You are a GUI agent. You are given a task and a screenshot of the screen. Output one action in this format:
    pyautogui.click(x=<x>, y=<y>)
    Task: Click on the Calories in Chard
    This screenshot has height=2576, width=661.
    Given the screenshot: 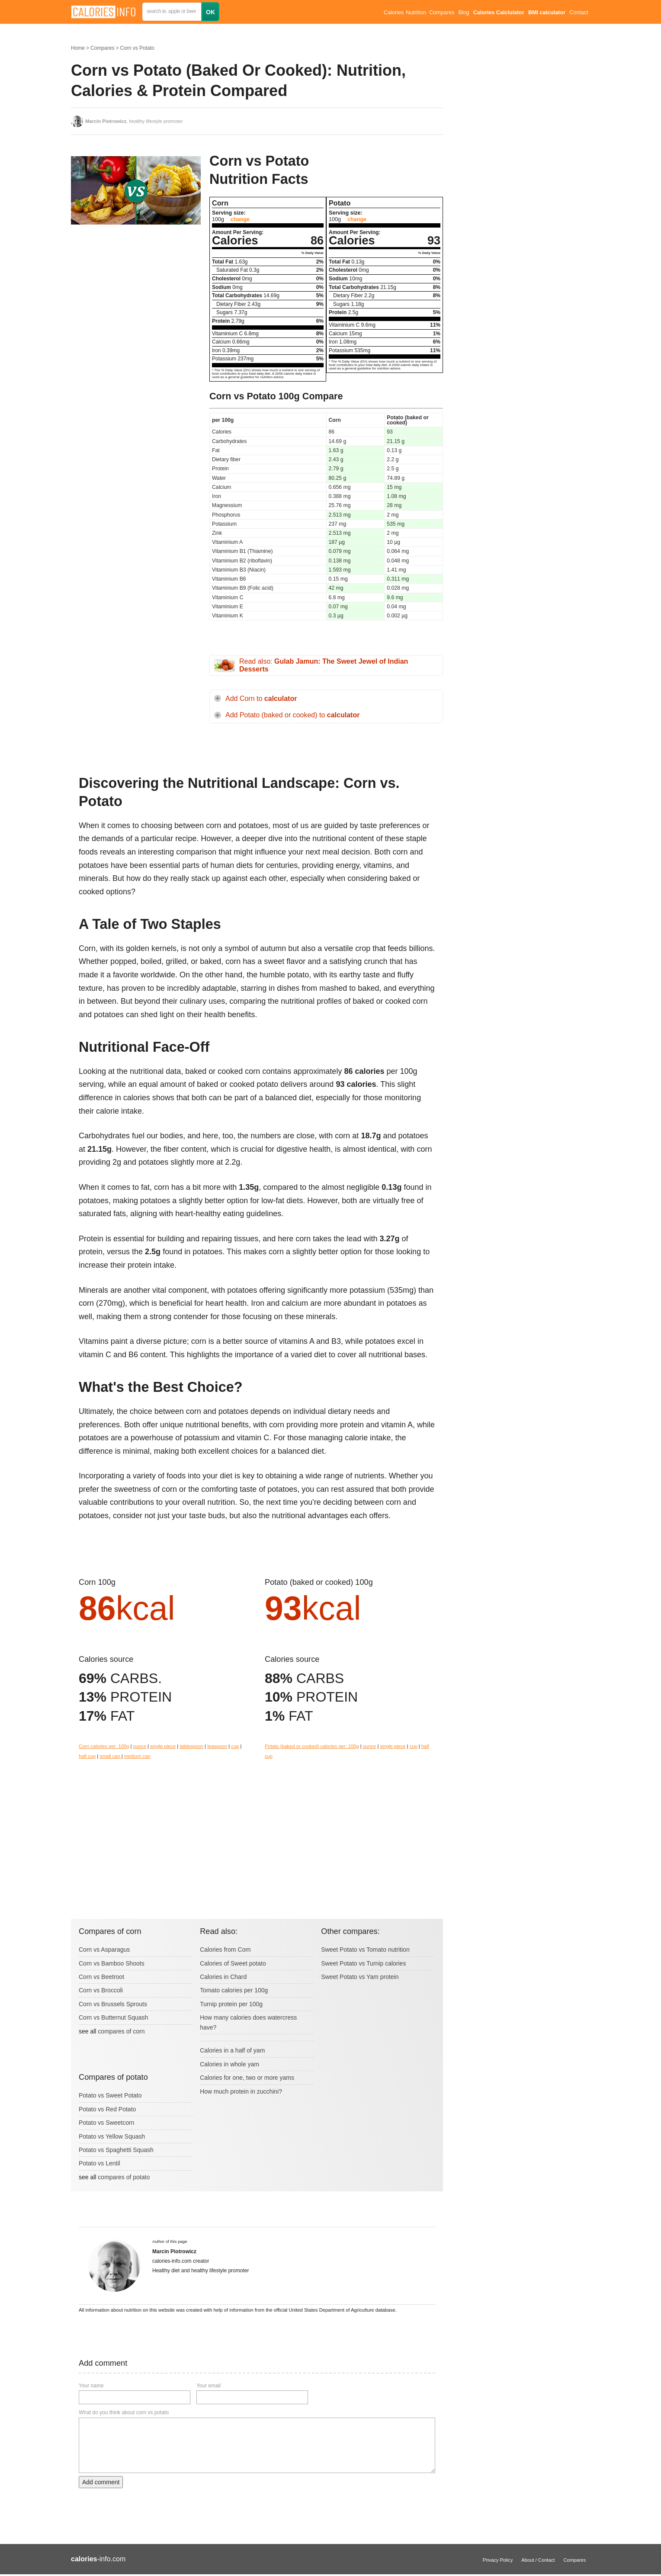 What is the action you would take?
    pyautogui.click(x=223, y=1976)
    